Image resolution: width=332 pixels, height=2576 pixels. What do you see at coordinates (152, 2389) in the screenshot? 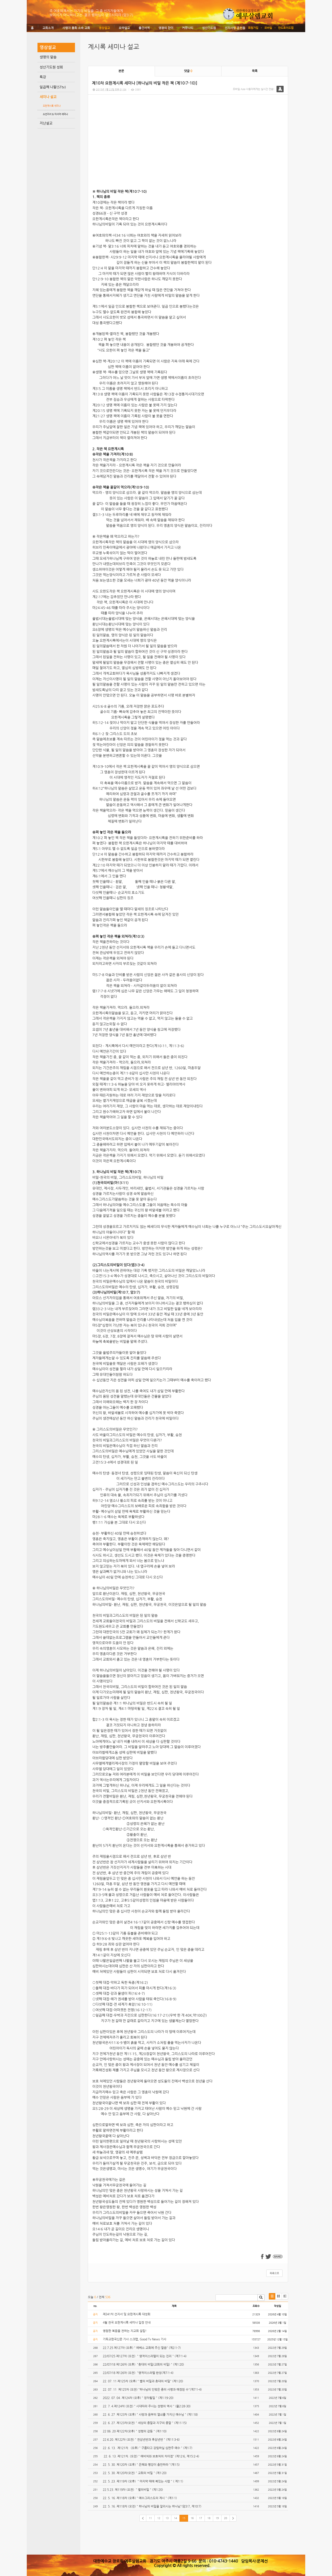
I see `22. 07. 11 제125차 (오전) "하나님의 인맞은 종의 사명과 예정된 수"(계7:1-4)` at bounding box center [152, 2389].